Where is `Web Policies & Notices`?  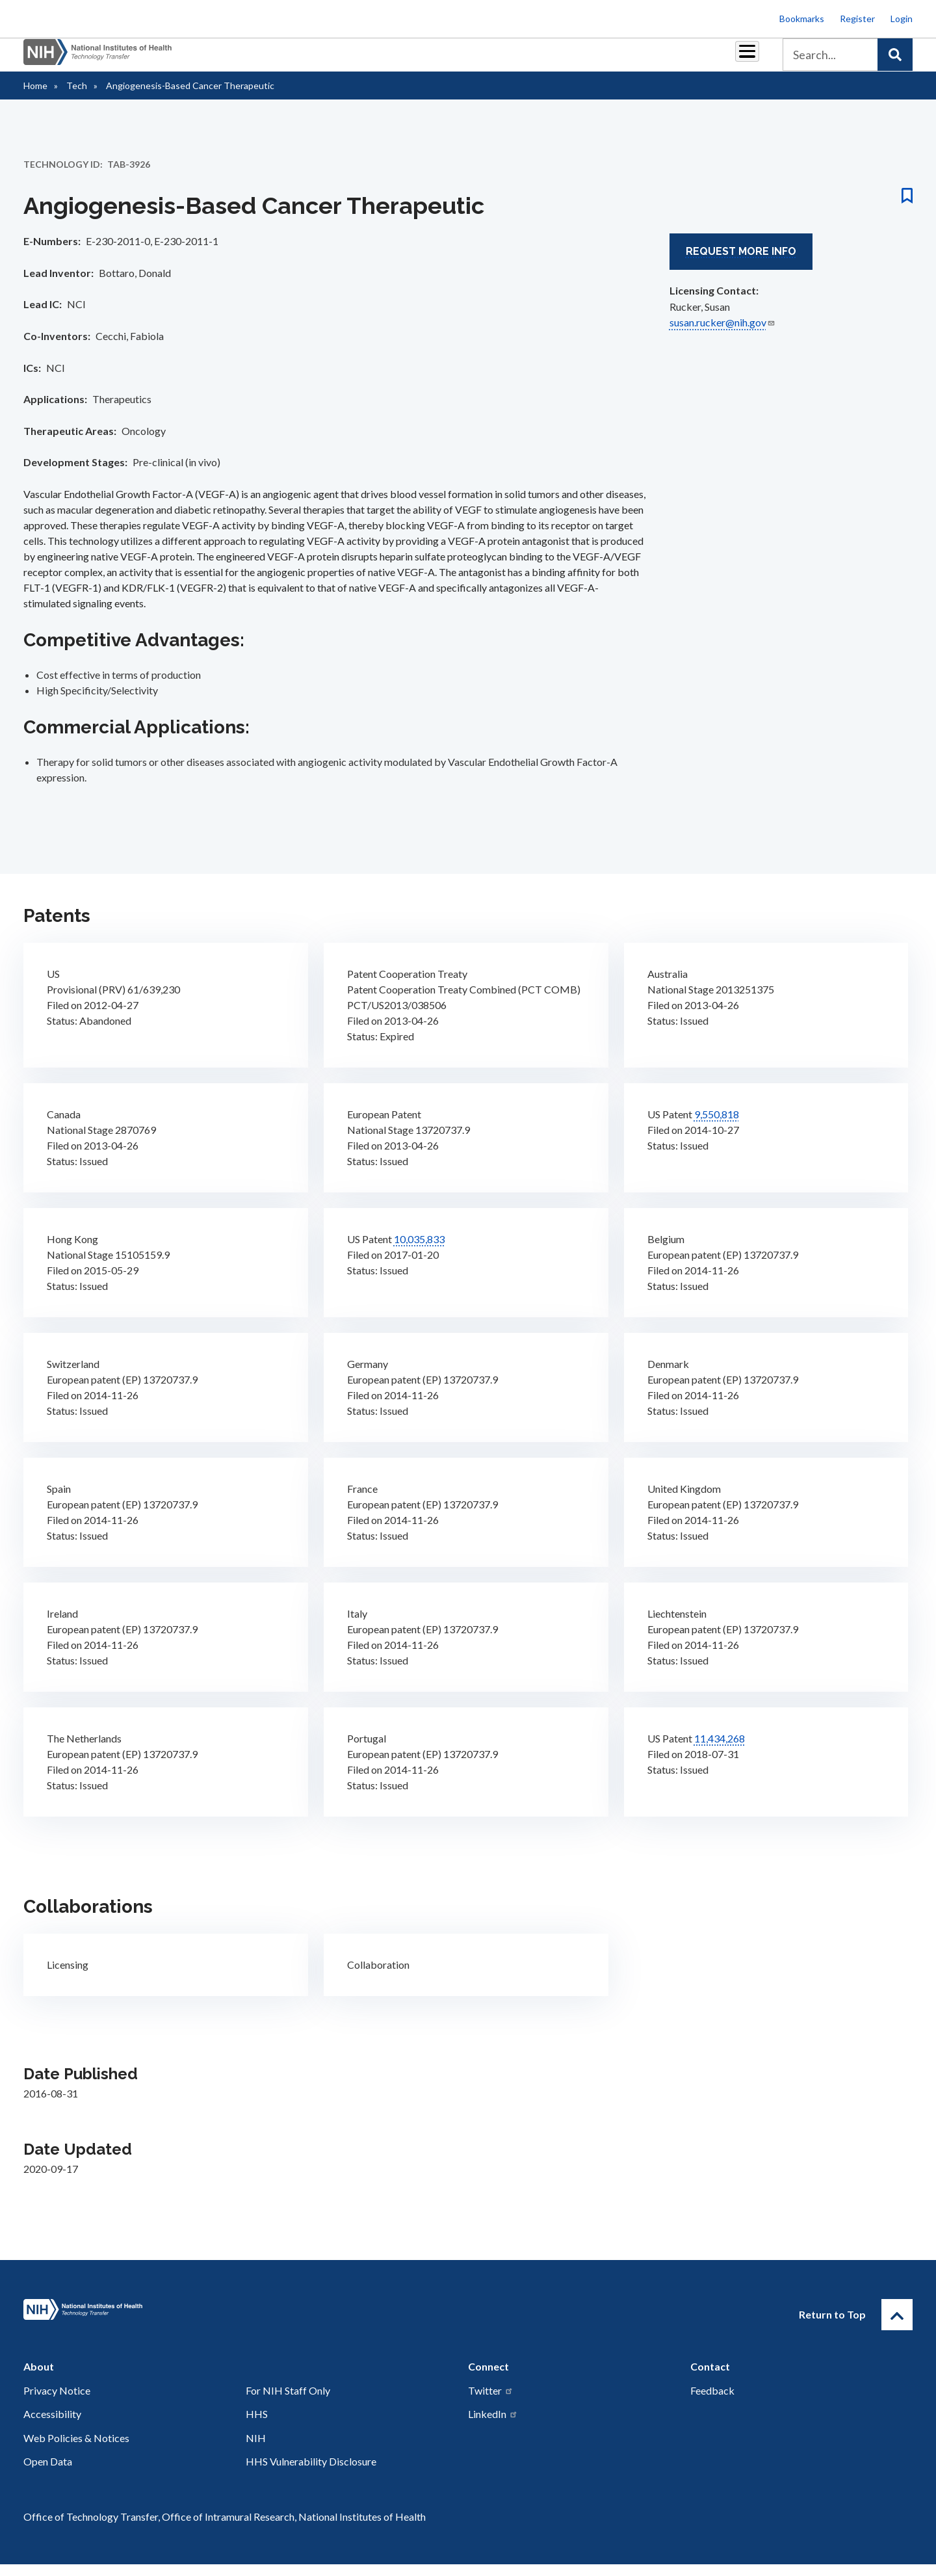 Web Policies & Notices is located at coordinates (76, 2449).